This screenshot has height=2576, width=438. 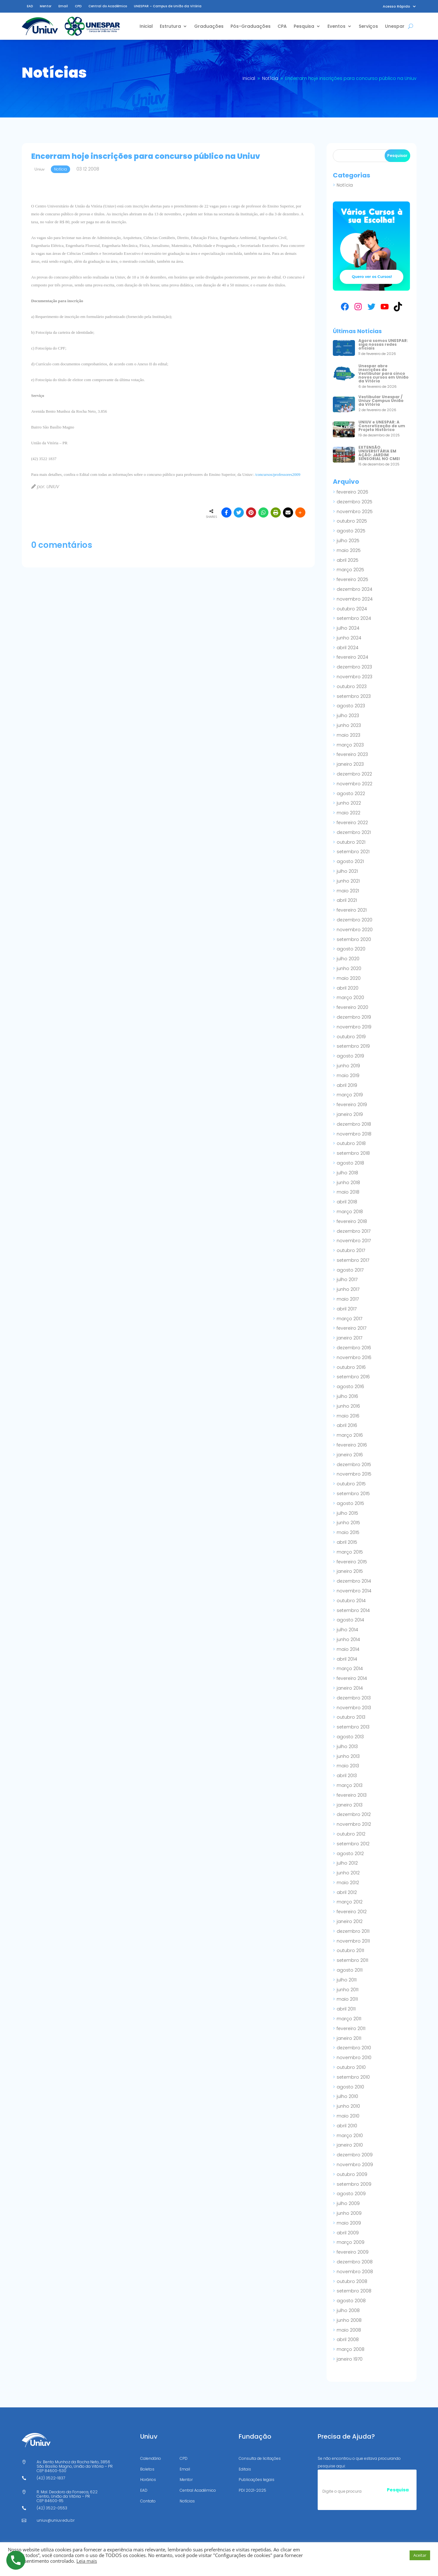 I want to click on outubro 2011, so click(x=350, y=1950).